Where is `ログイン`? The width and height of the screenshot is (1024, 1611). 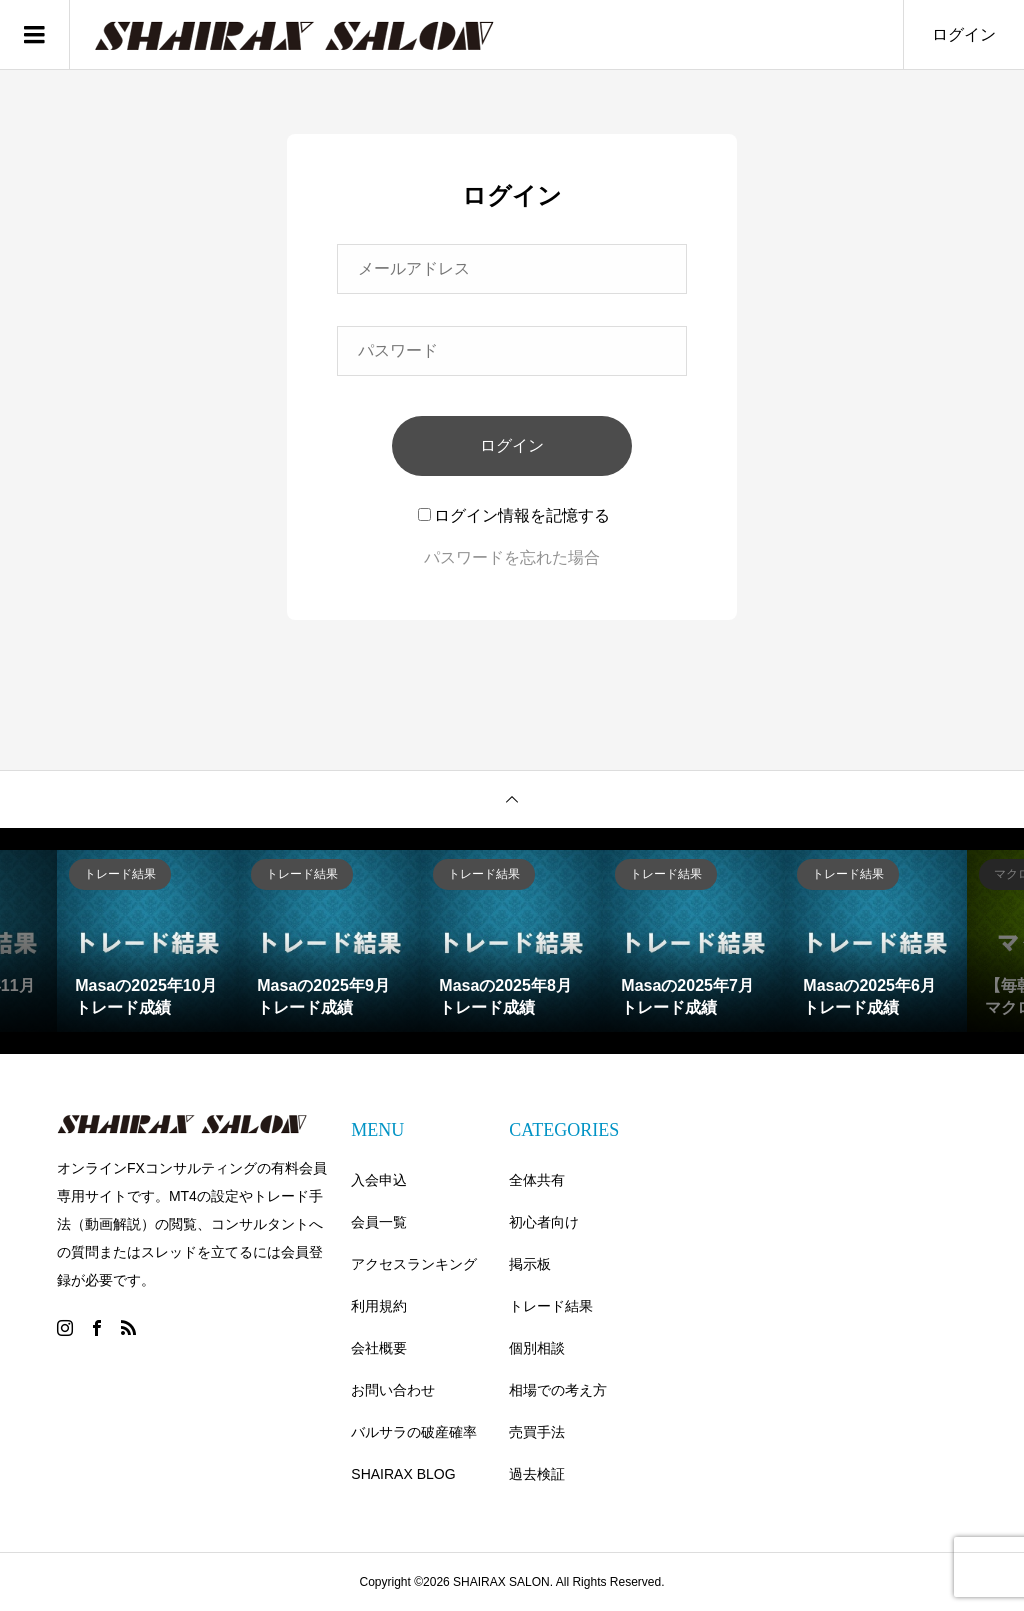 ログイン is located at coordinates (964, 34).